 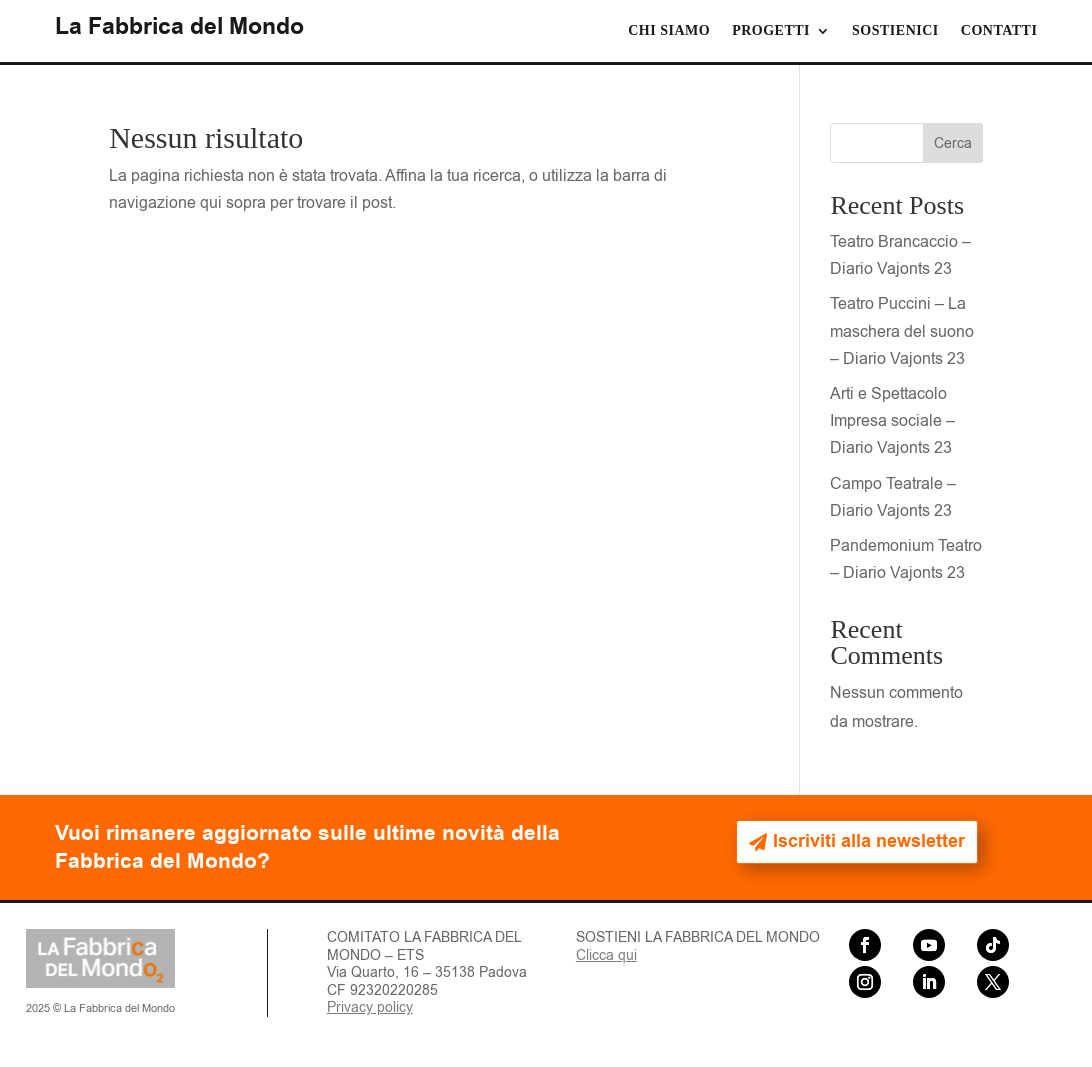 I want to click on Contatti, so click(x=999, y=31).